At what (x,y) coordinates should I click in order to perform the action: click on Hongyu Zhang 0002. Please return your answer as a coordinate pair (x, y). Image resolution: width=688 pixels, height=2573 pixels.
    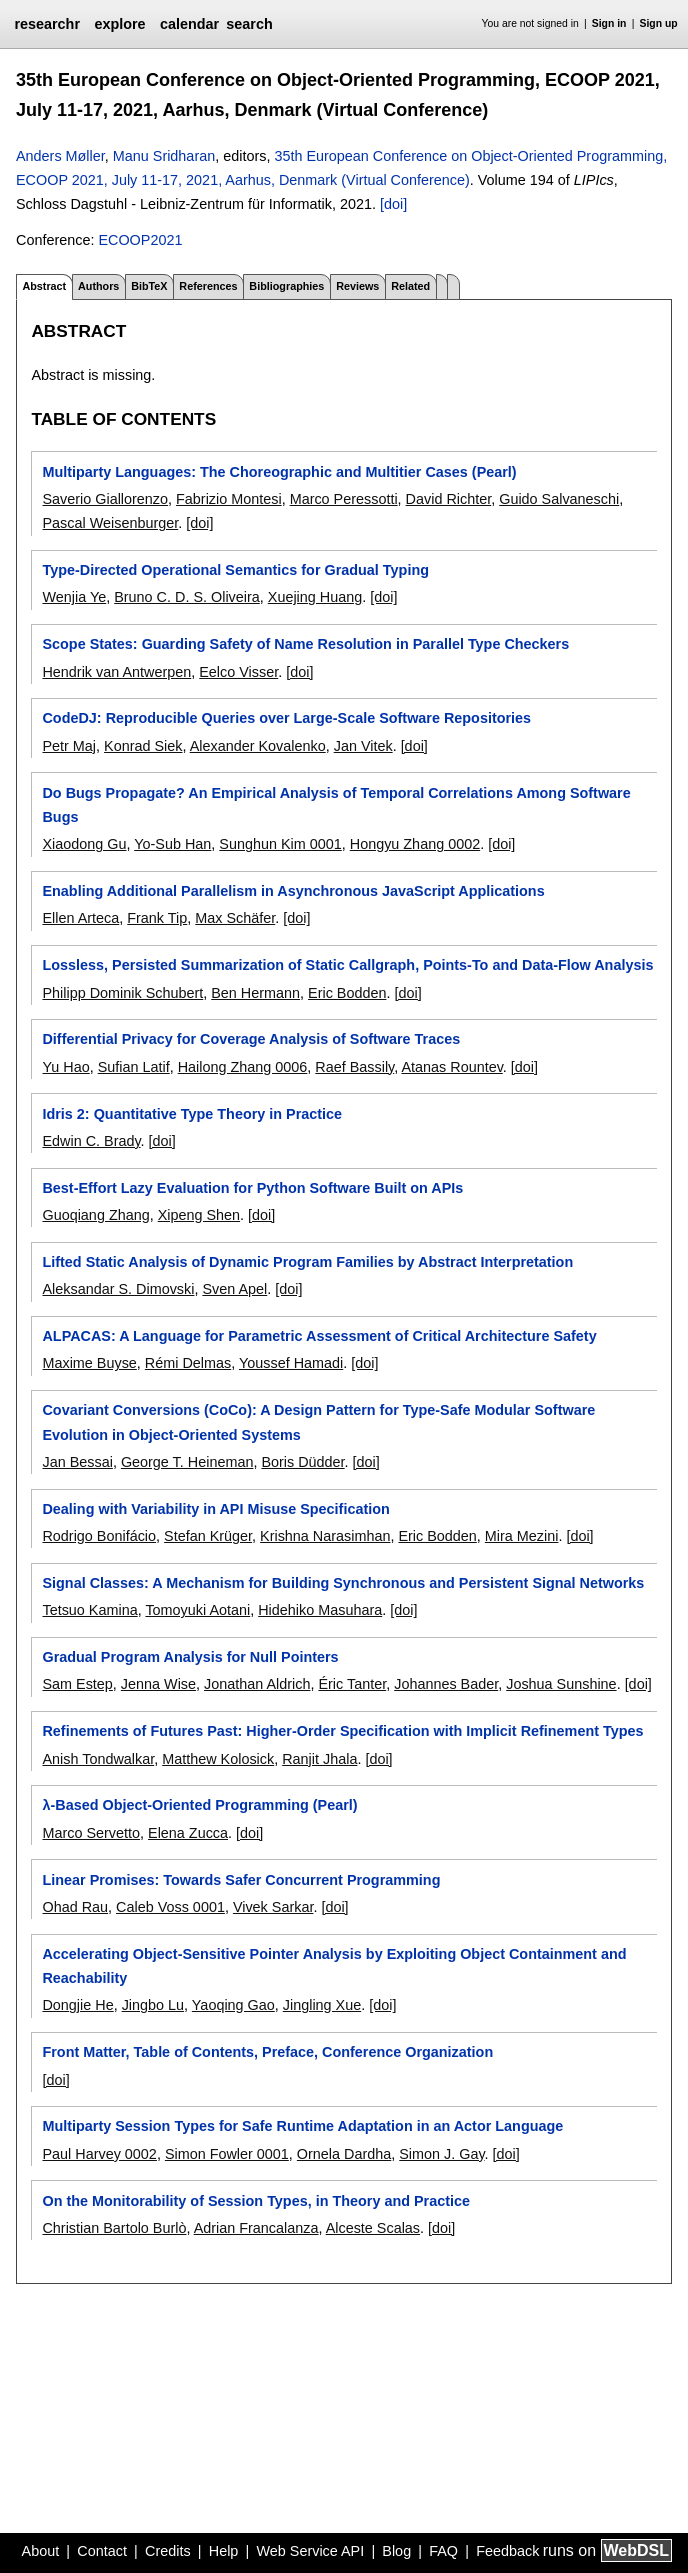
    Looking at the image, I should click on (415, 844).